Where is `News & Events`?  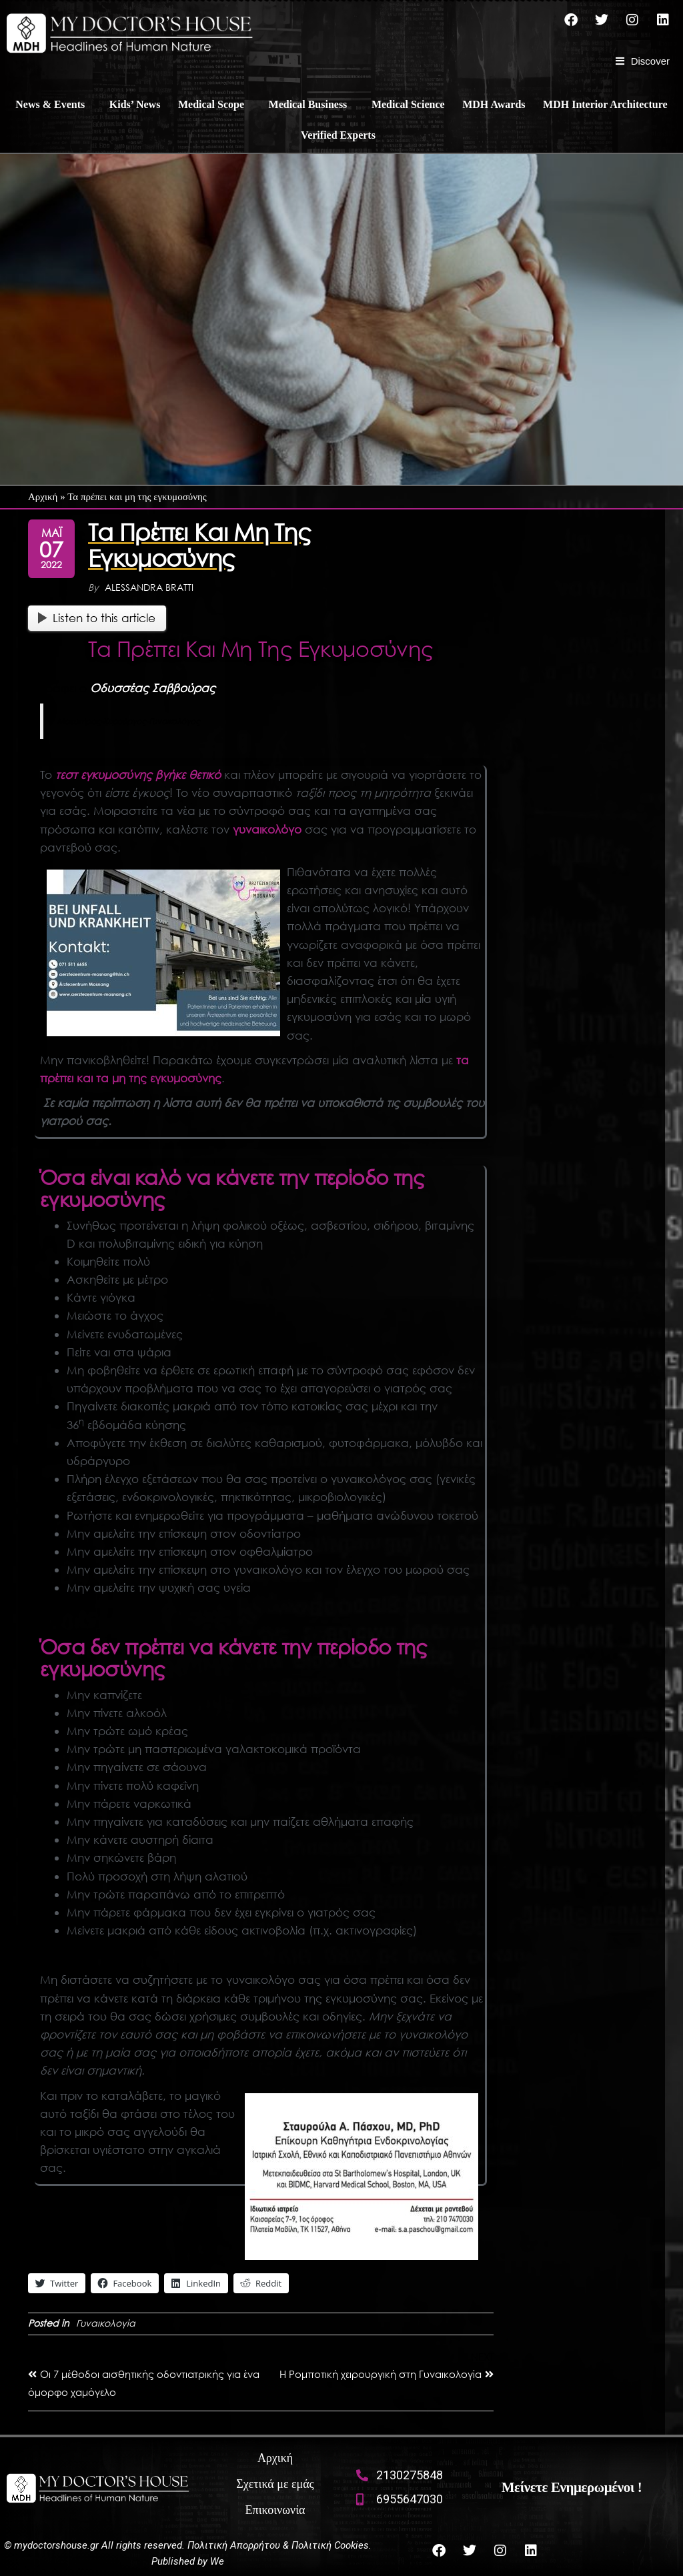 News & Events is located at coordinates (50, 104).